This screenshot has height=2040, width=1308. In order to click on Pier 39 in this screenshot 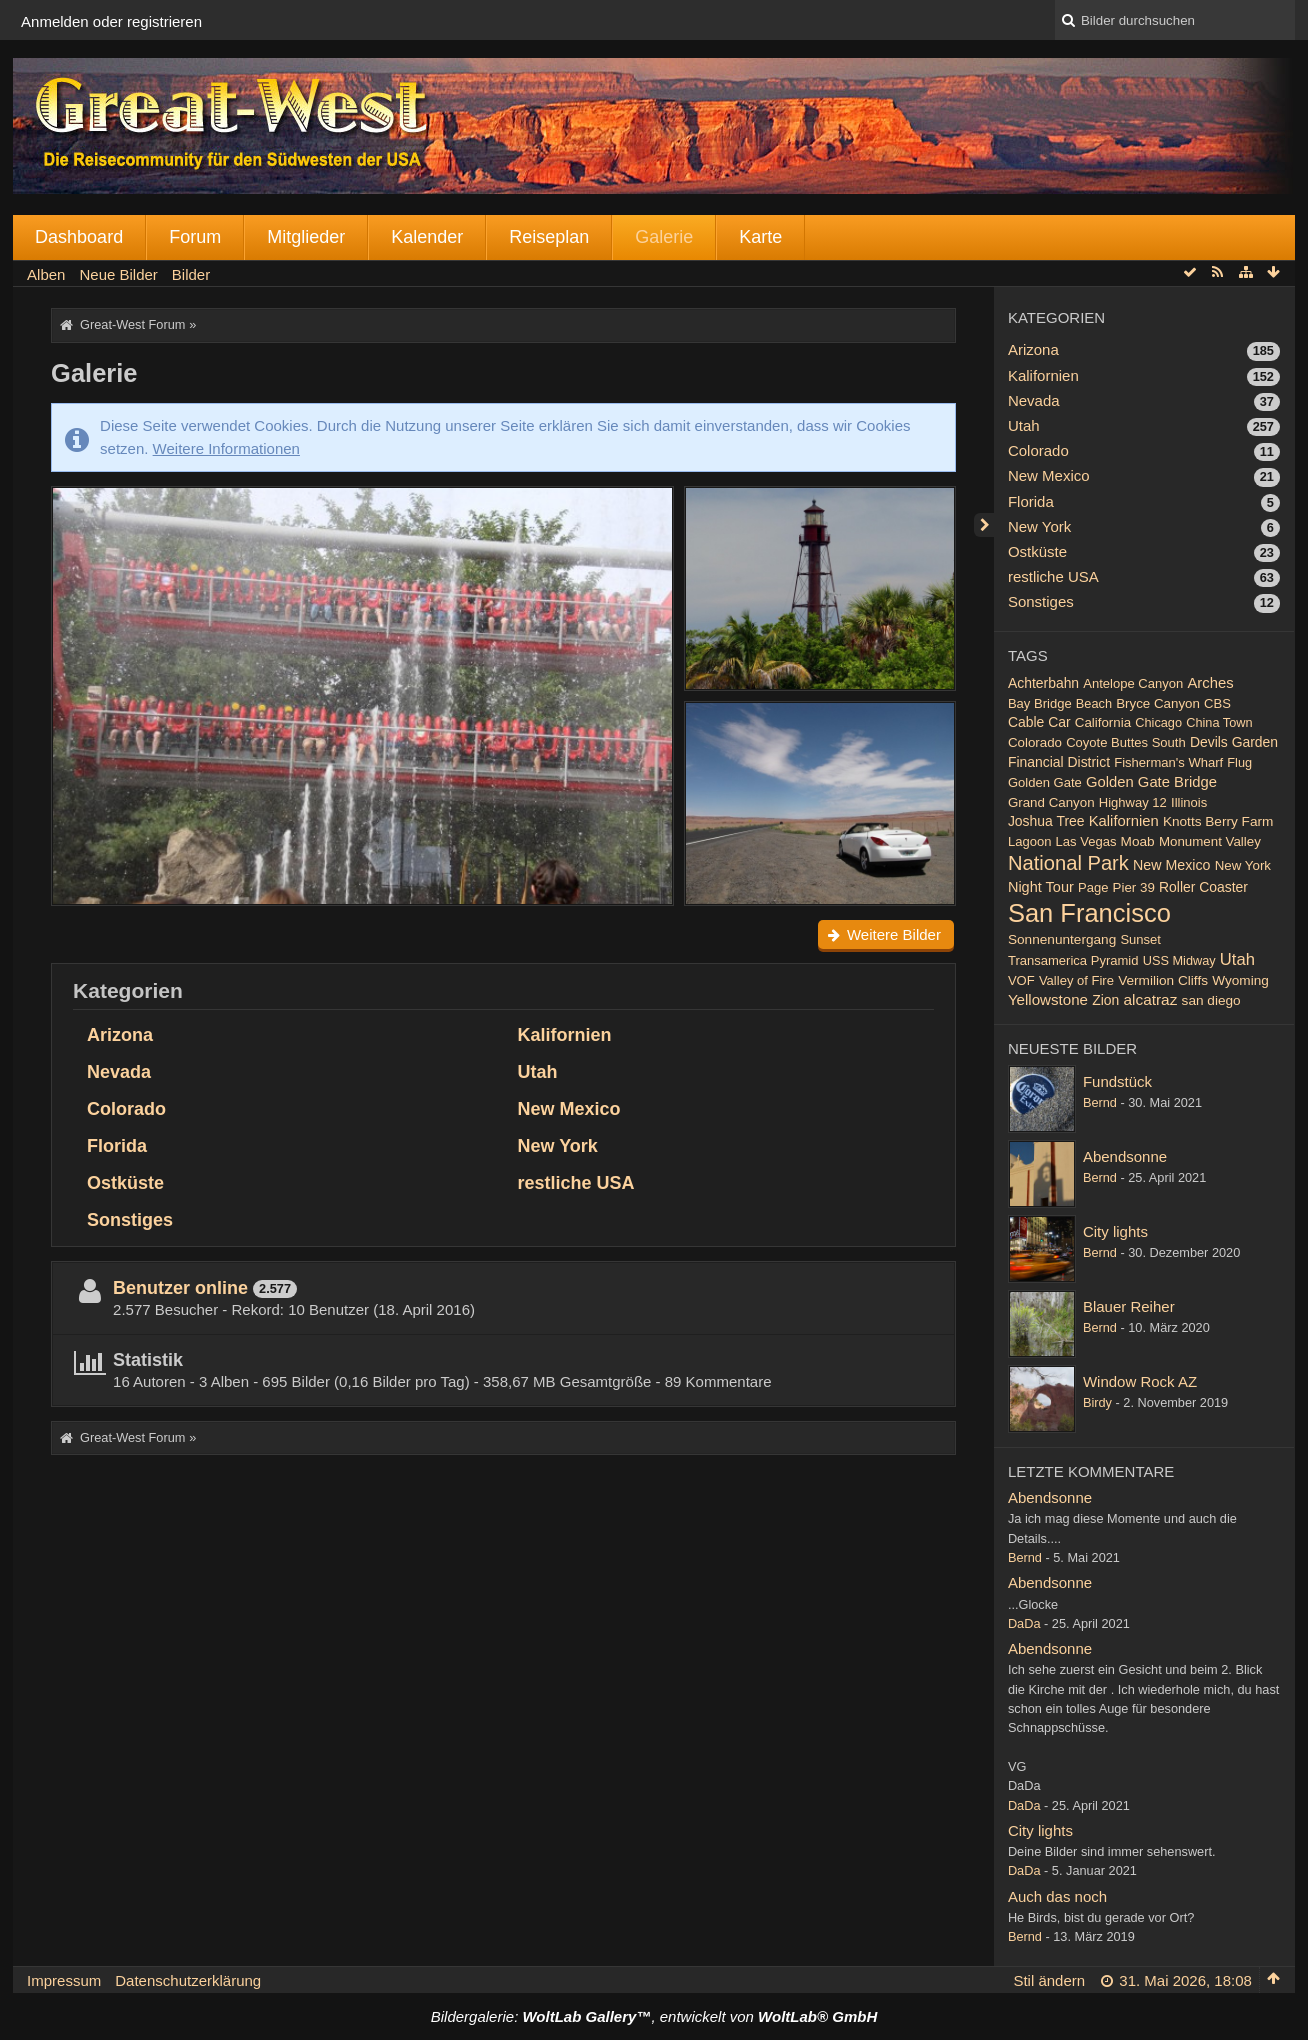, I will do `click(1134, 887)`.